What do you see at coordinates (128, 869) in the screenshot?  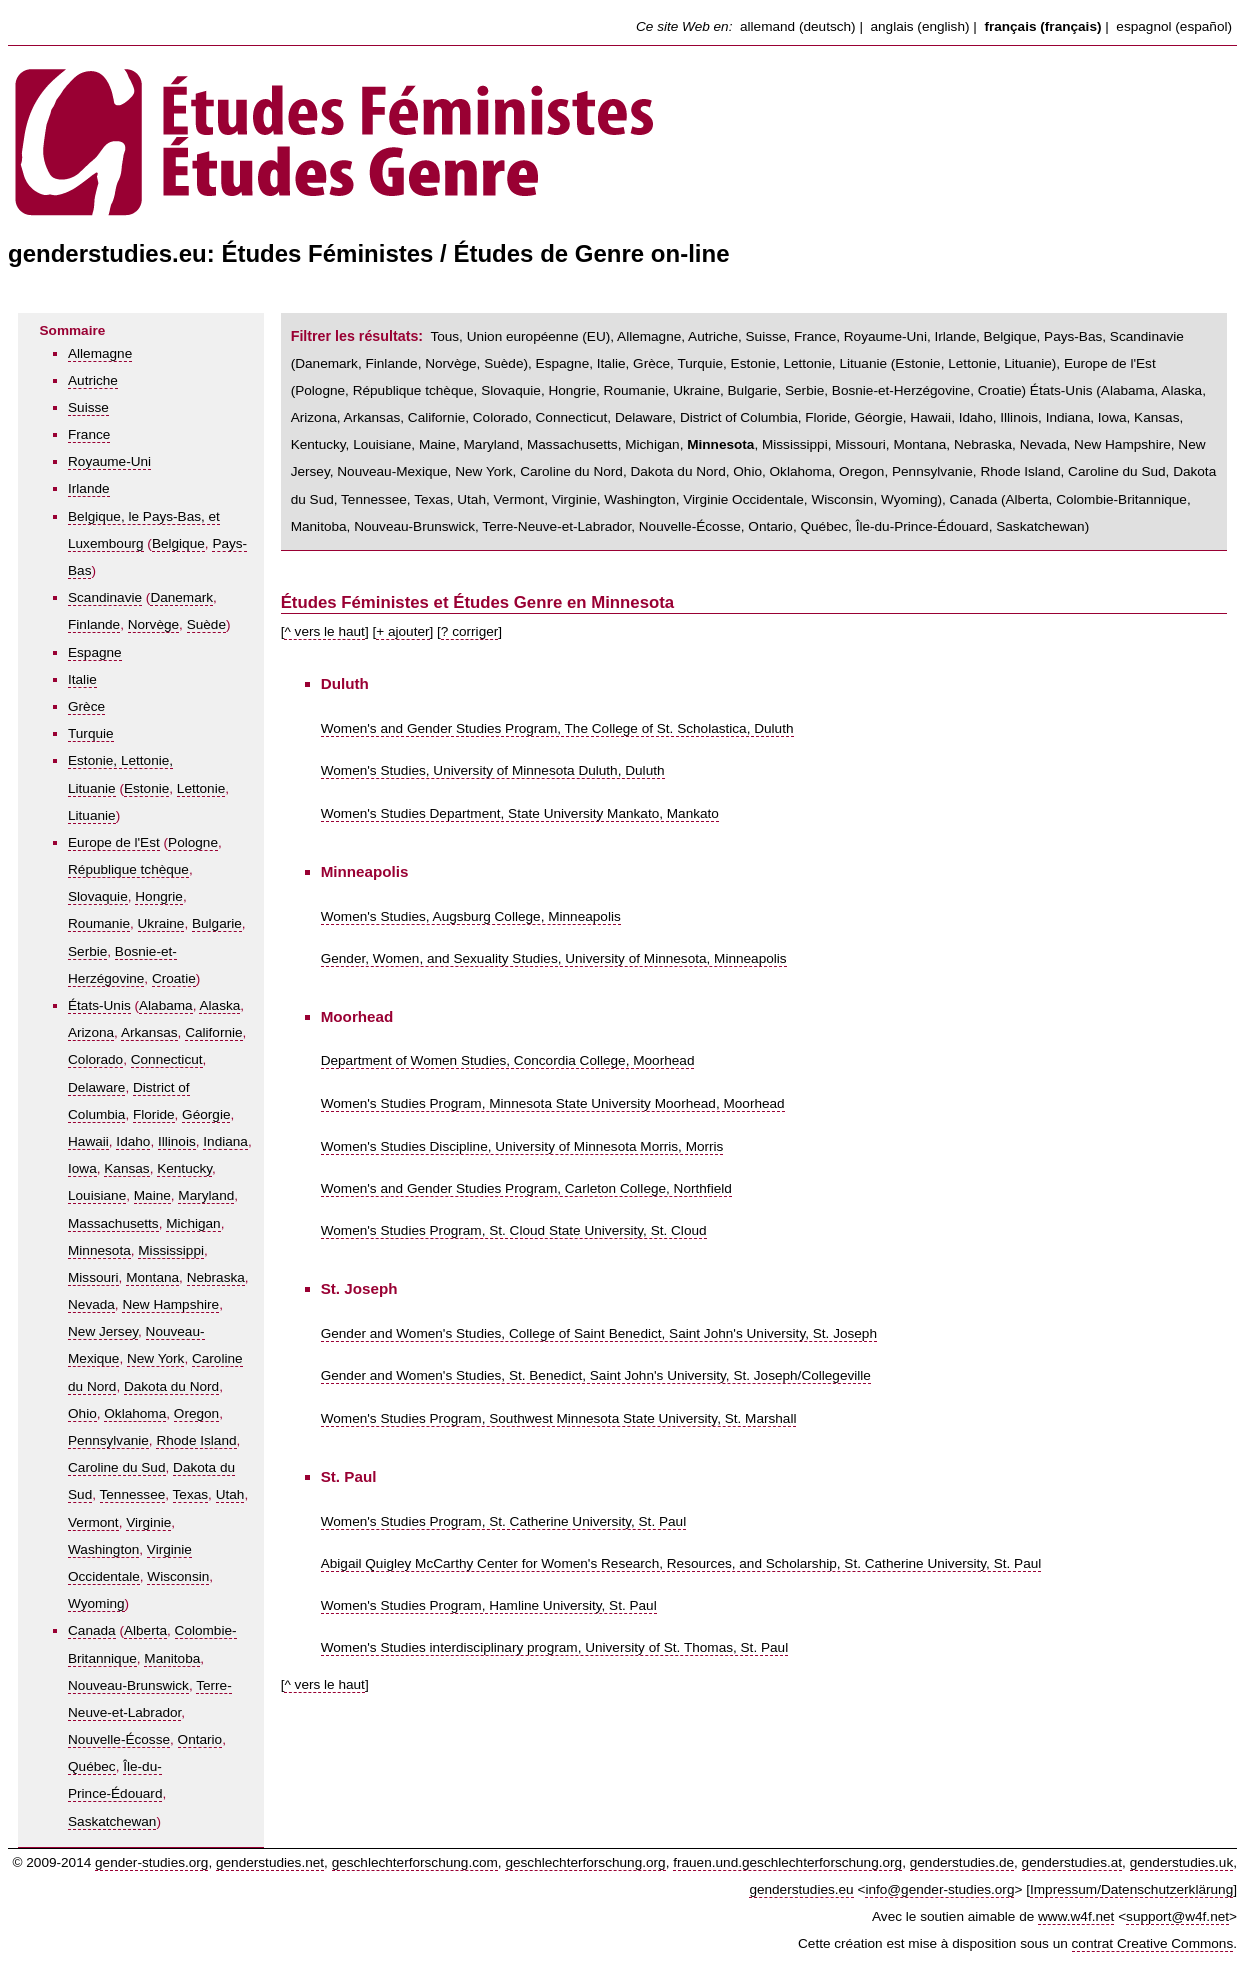 I see `République tchèque` at bounding box center [128, 869].